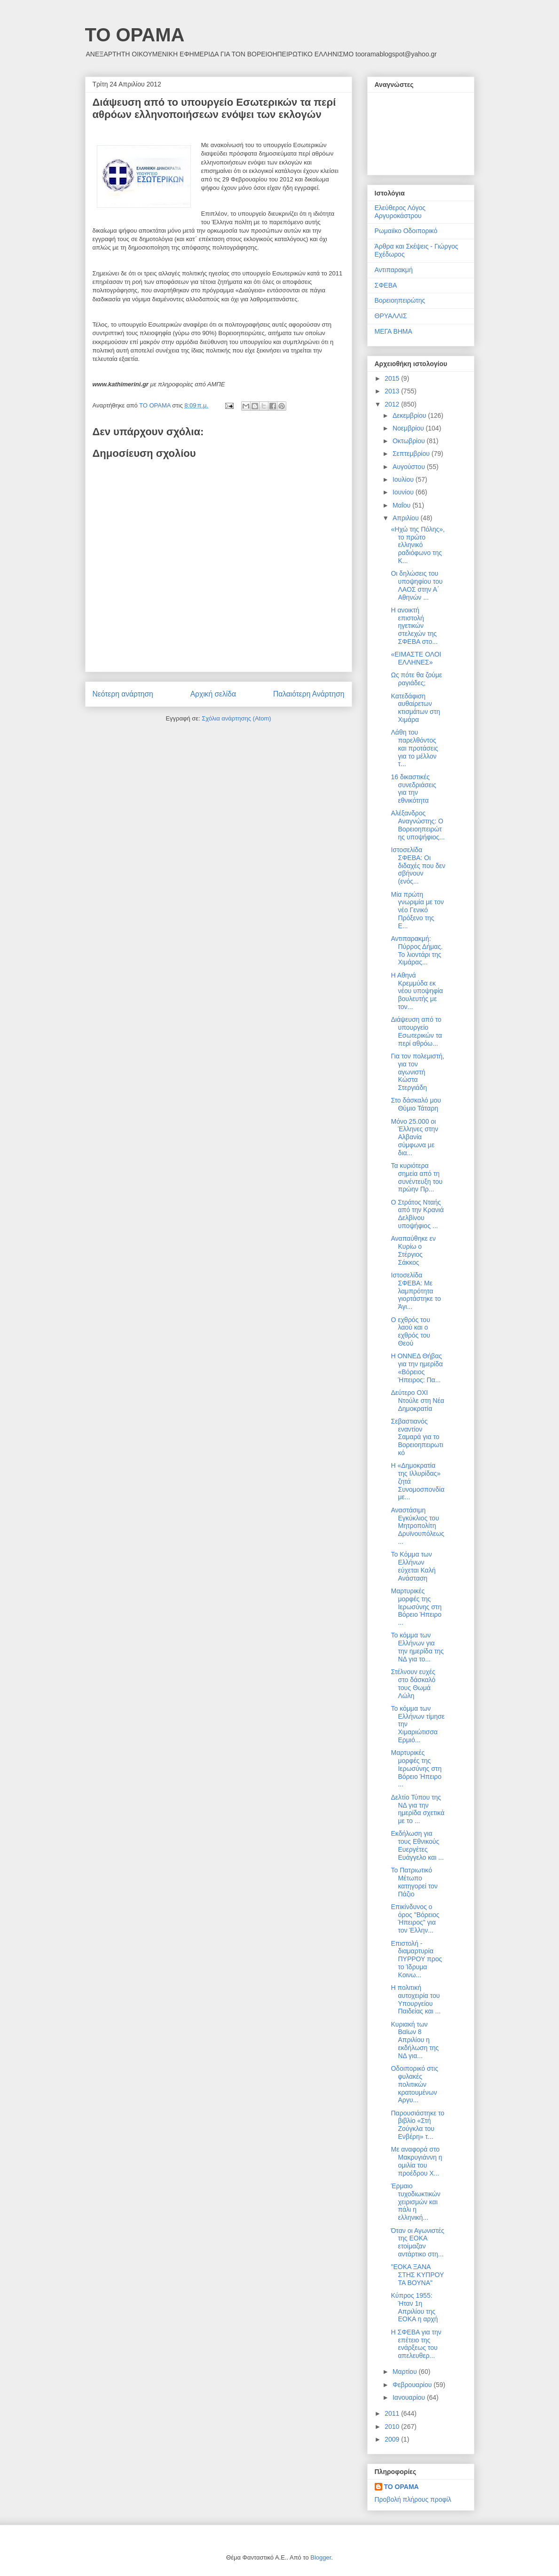  What do you see at coordinates (417, 824) in the screenshot?
I see `Αλέξανδρος Αναγνώστης: Ο Βορειοηπειρώτης υποψήφιος...` at bounding box center [417, 824].